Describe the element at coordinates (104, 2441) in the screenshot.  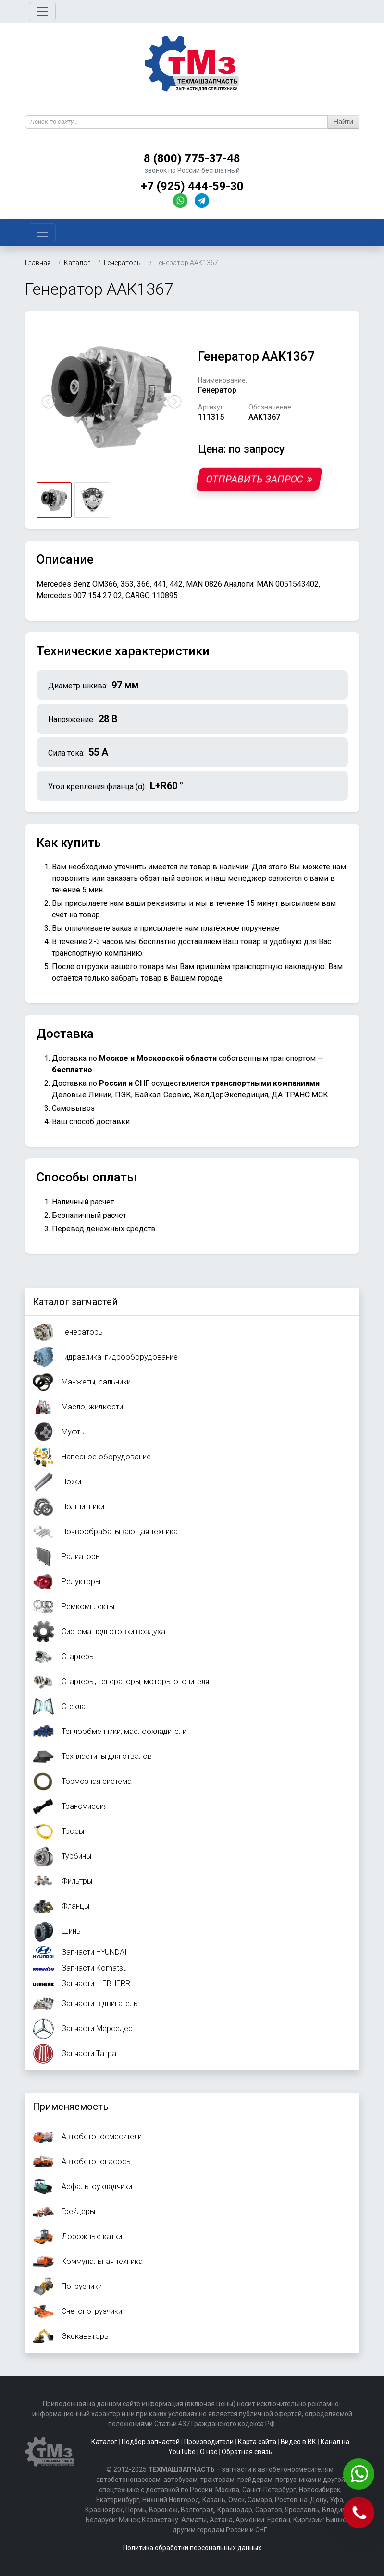
I see `Каталог` at that location.